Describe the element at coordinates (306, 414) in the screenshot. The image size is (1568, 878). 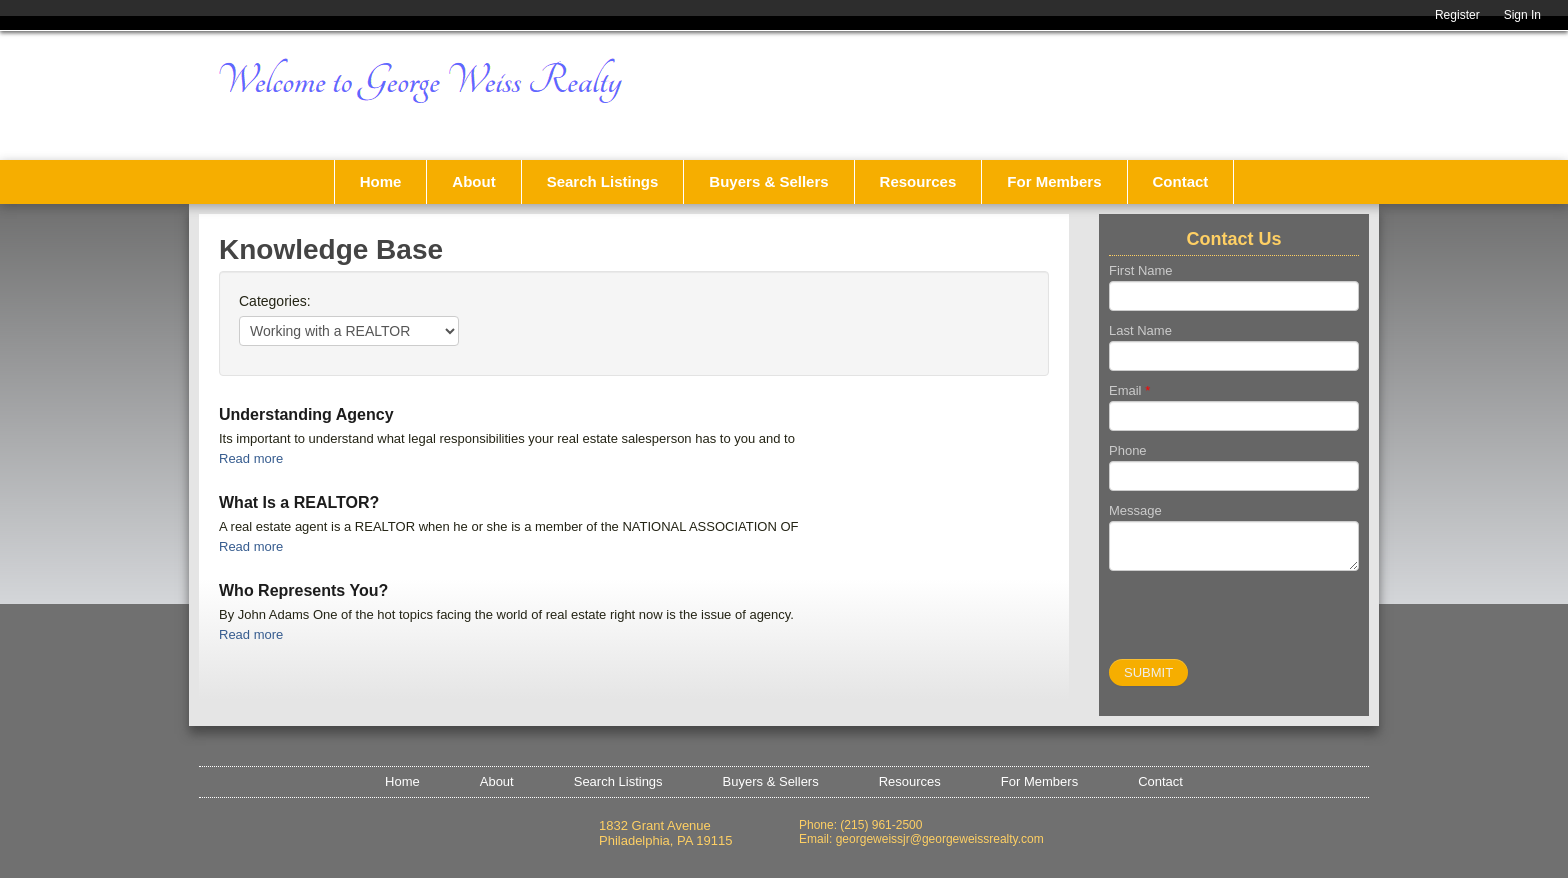
I see `Understanding Agency` at that location.